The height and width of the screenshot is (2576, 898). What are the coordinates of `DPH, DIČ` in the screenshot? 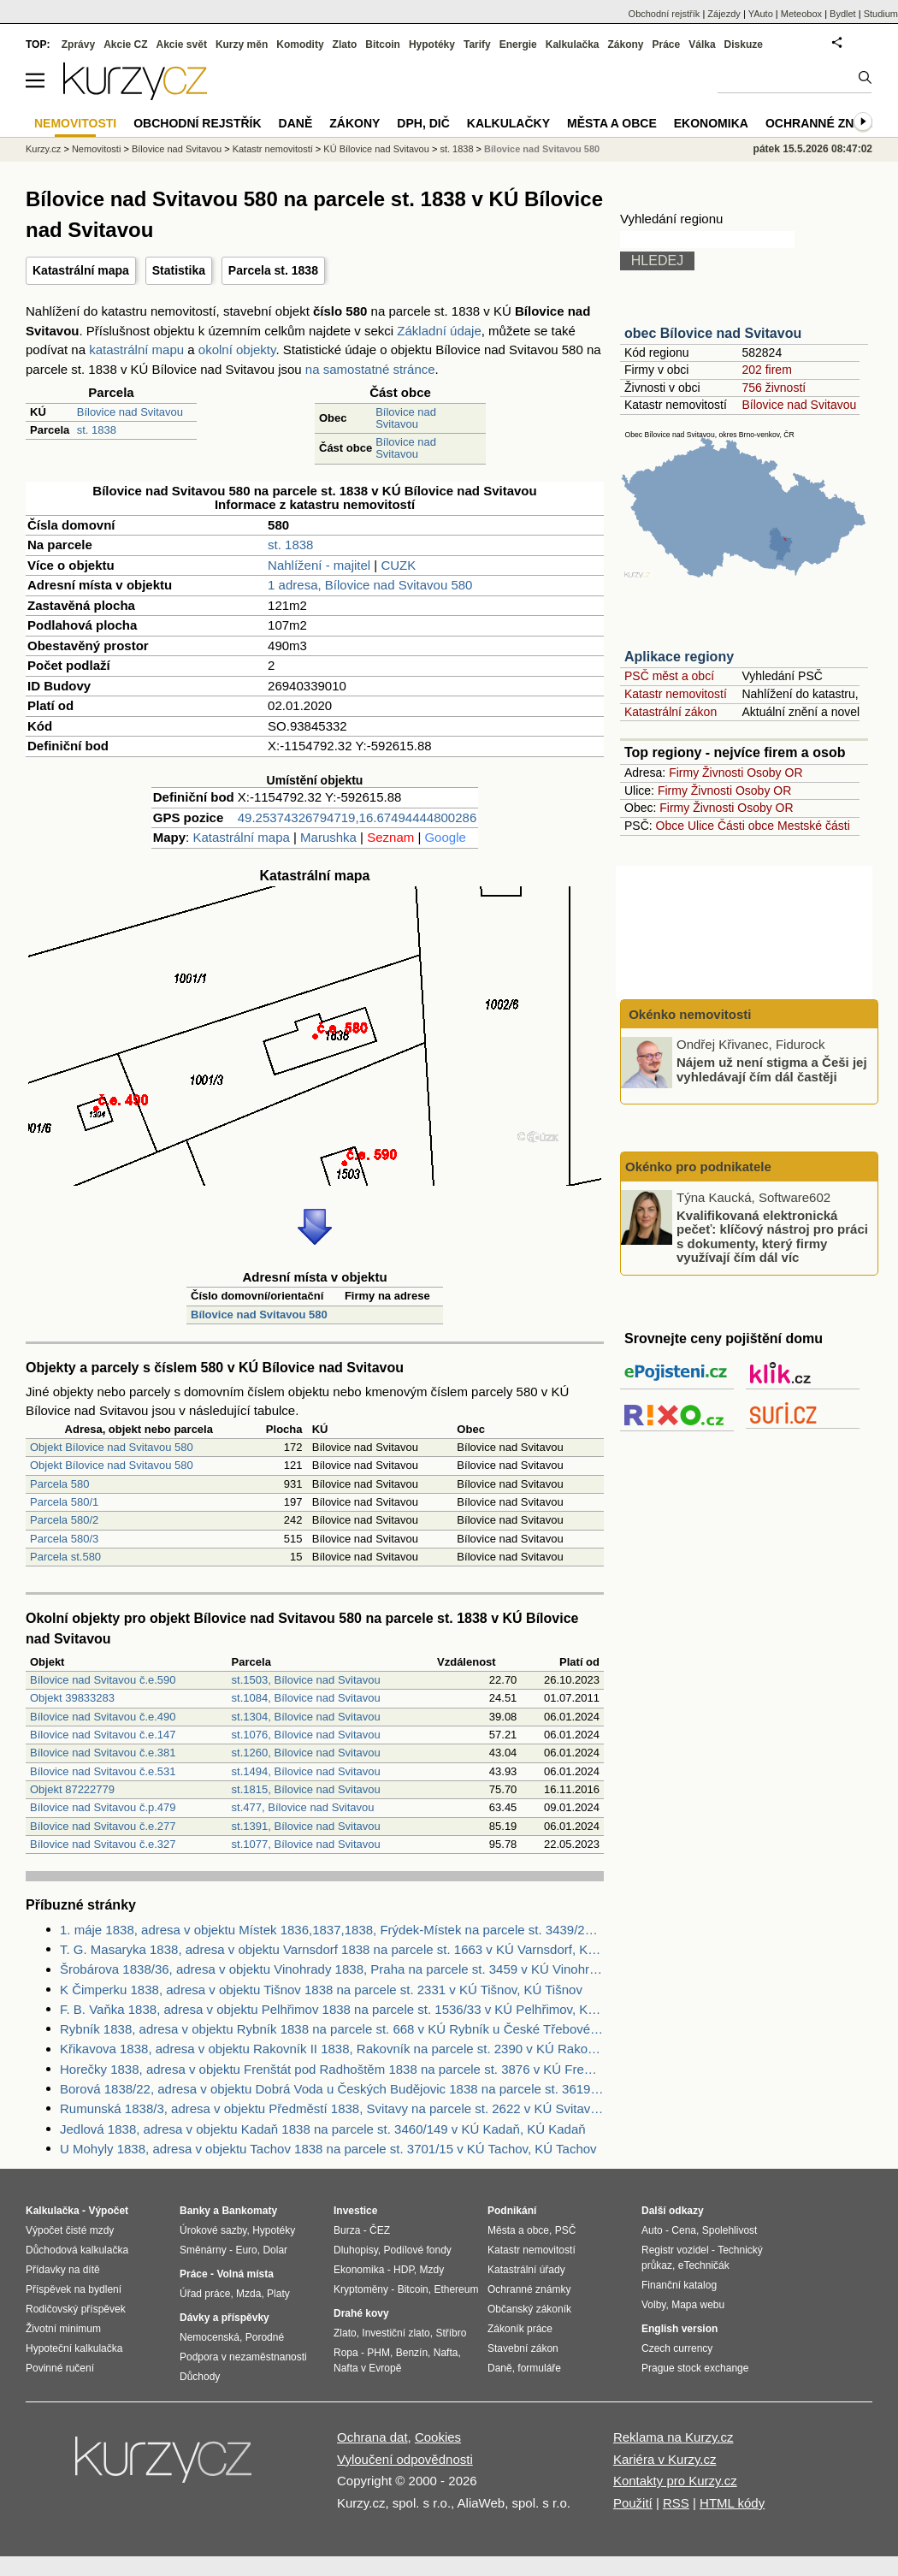 It's located at (423, 123).